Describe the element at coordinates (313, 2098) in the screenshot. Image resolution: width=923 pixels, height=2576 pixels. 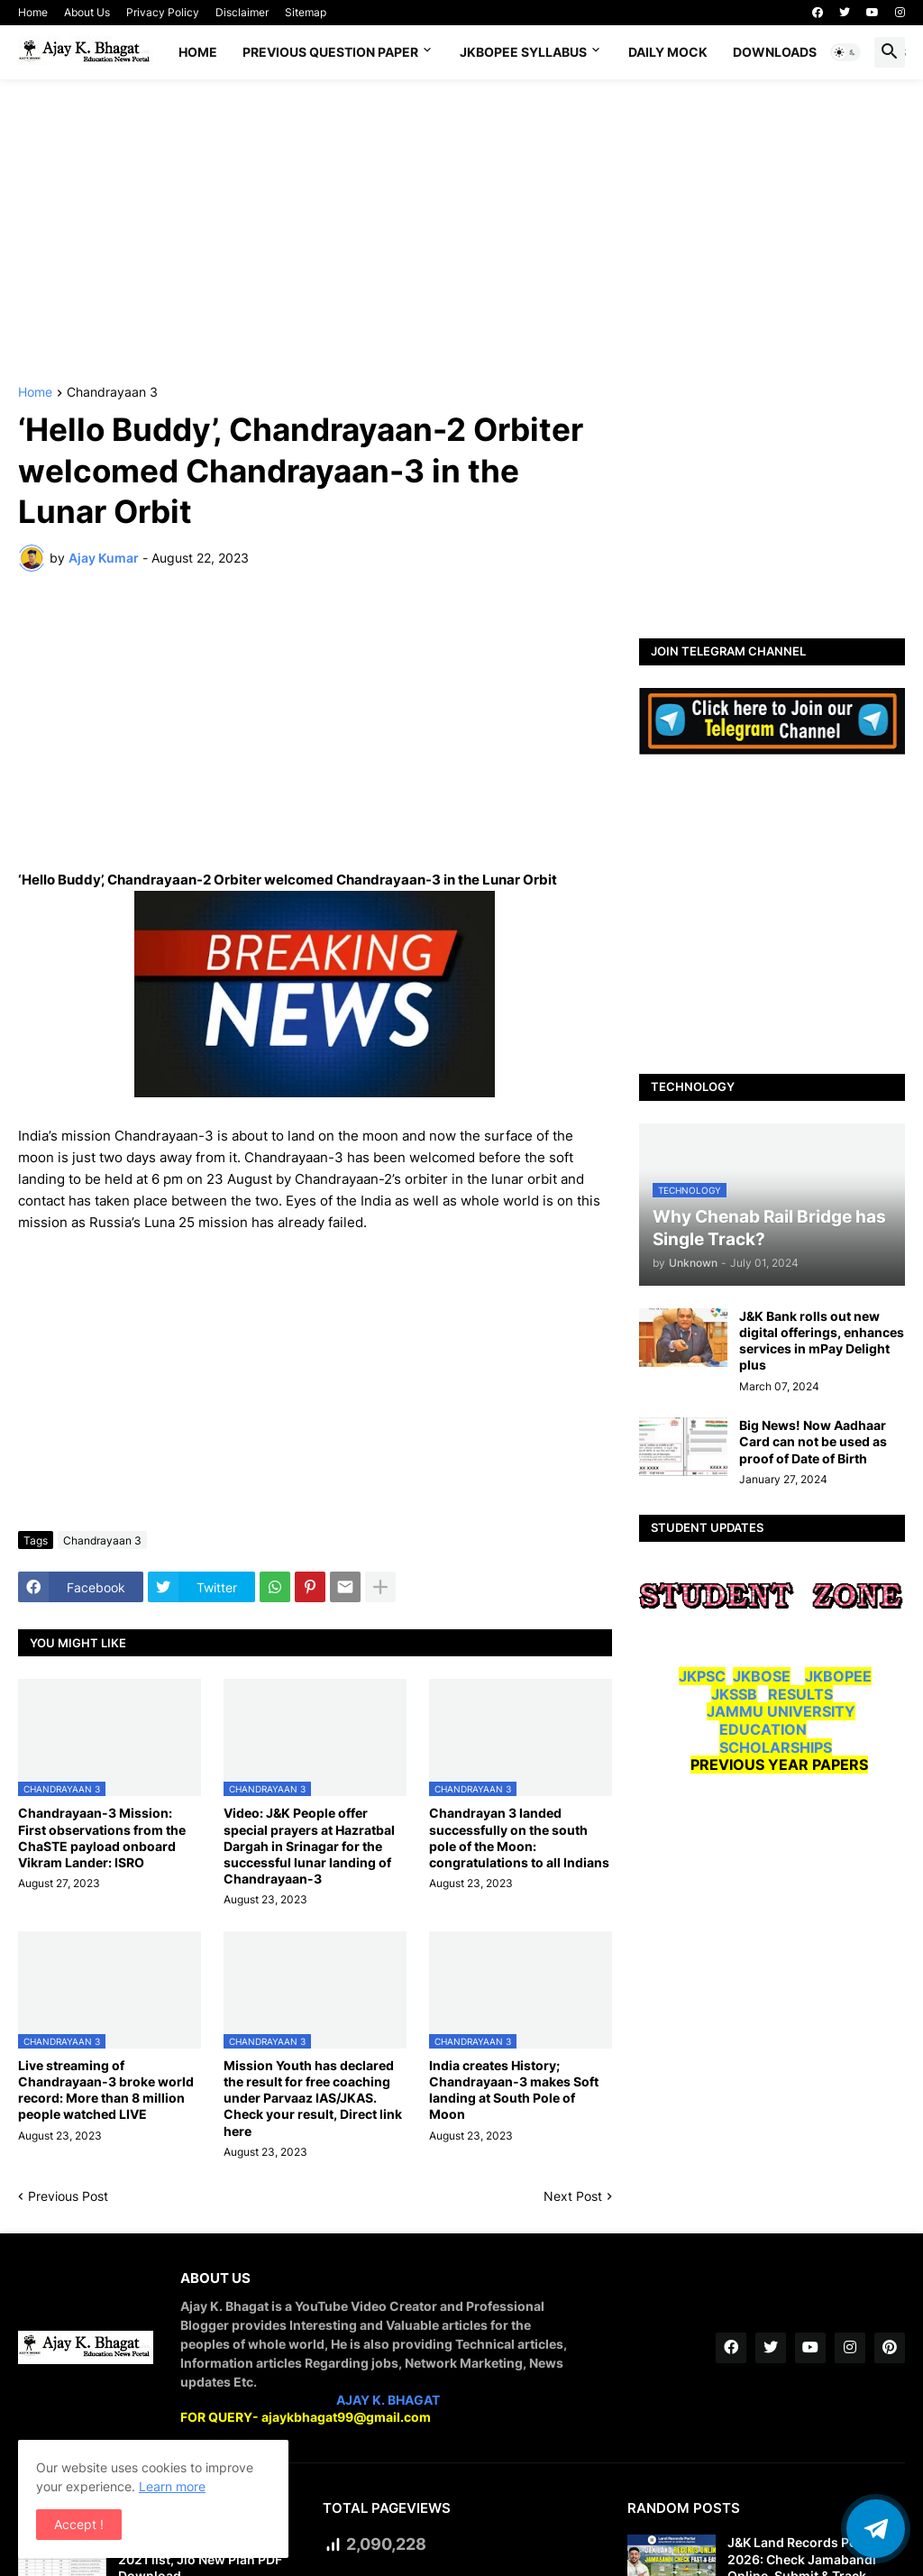
I see `Mission Youth has declared the result for free coaching under Parvaaz IAS/JKAS. Check your result, Direct link here` at that location.